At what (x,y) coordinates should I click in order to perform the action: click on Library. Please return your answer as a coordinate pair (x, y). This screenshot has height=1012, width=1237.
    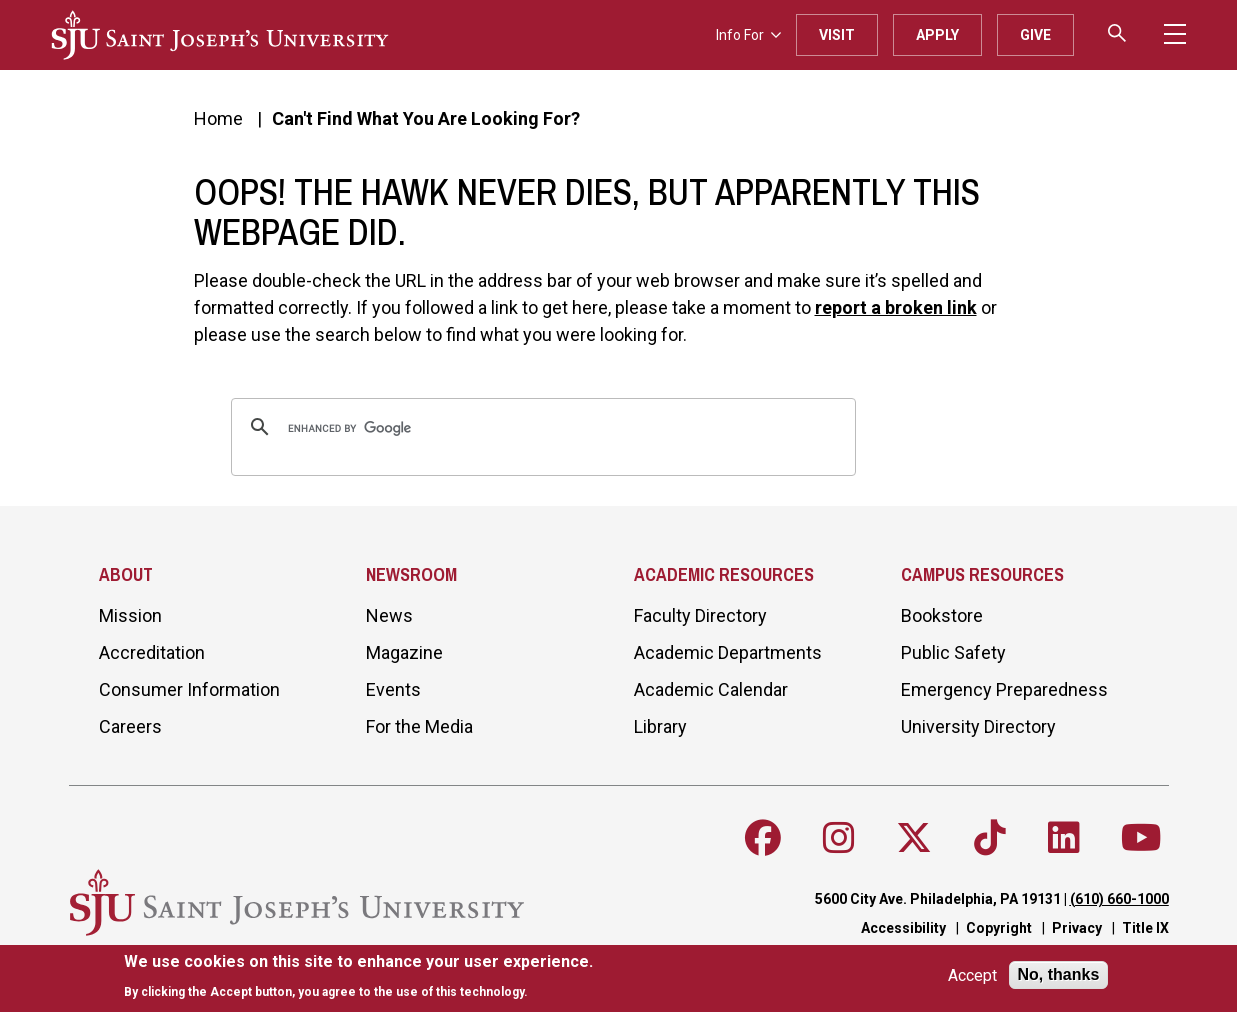
    Looking at the image, I should click on (660, 726).